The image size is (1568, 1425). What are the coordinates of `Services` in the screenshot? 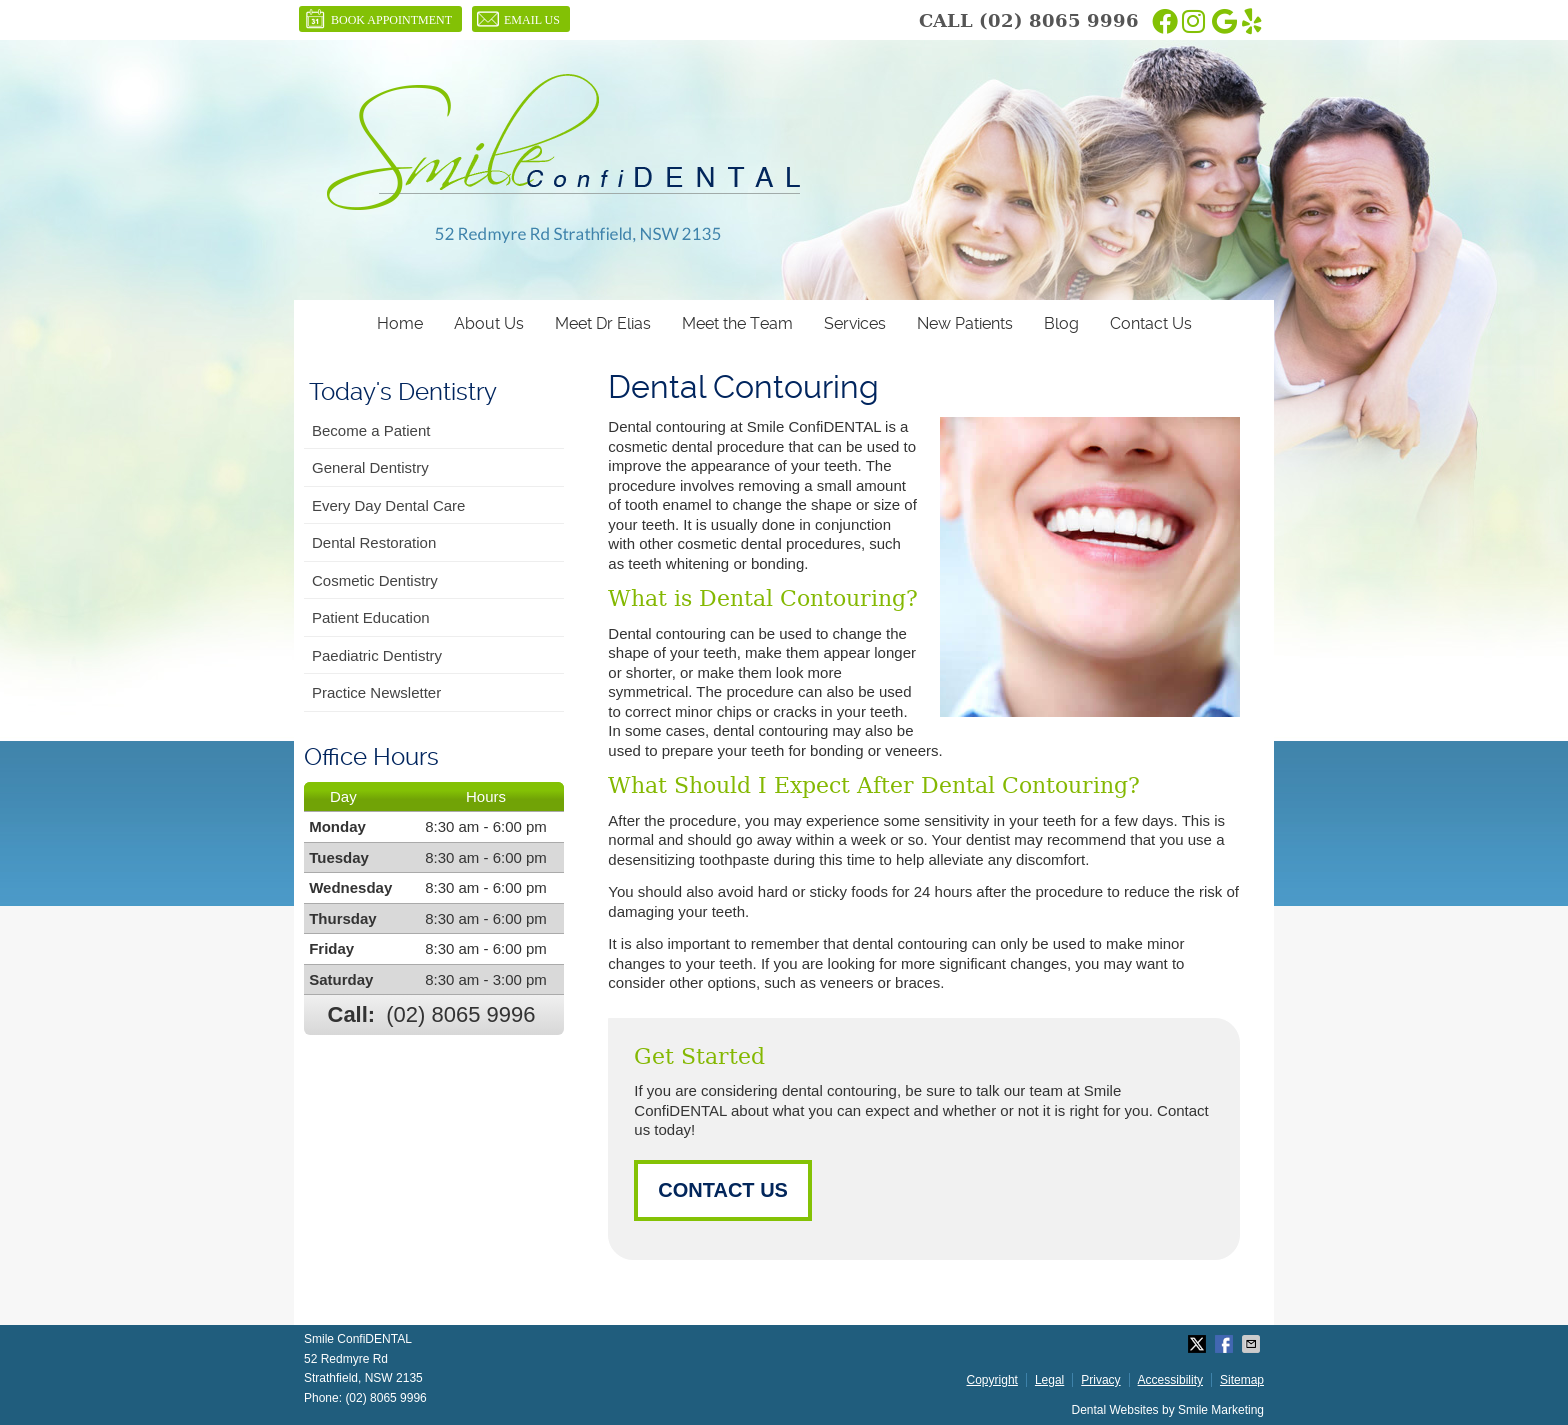 It's located at (855, 323).